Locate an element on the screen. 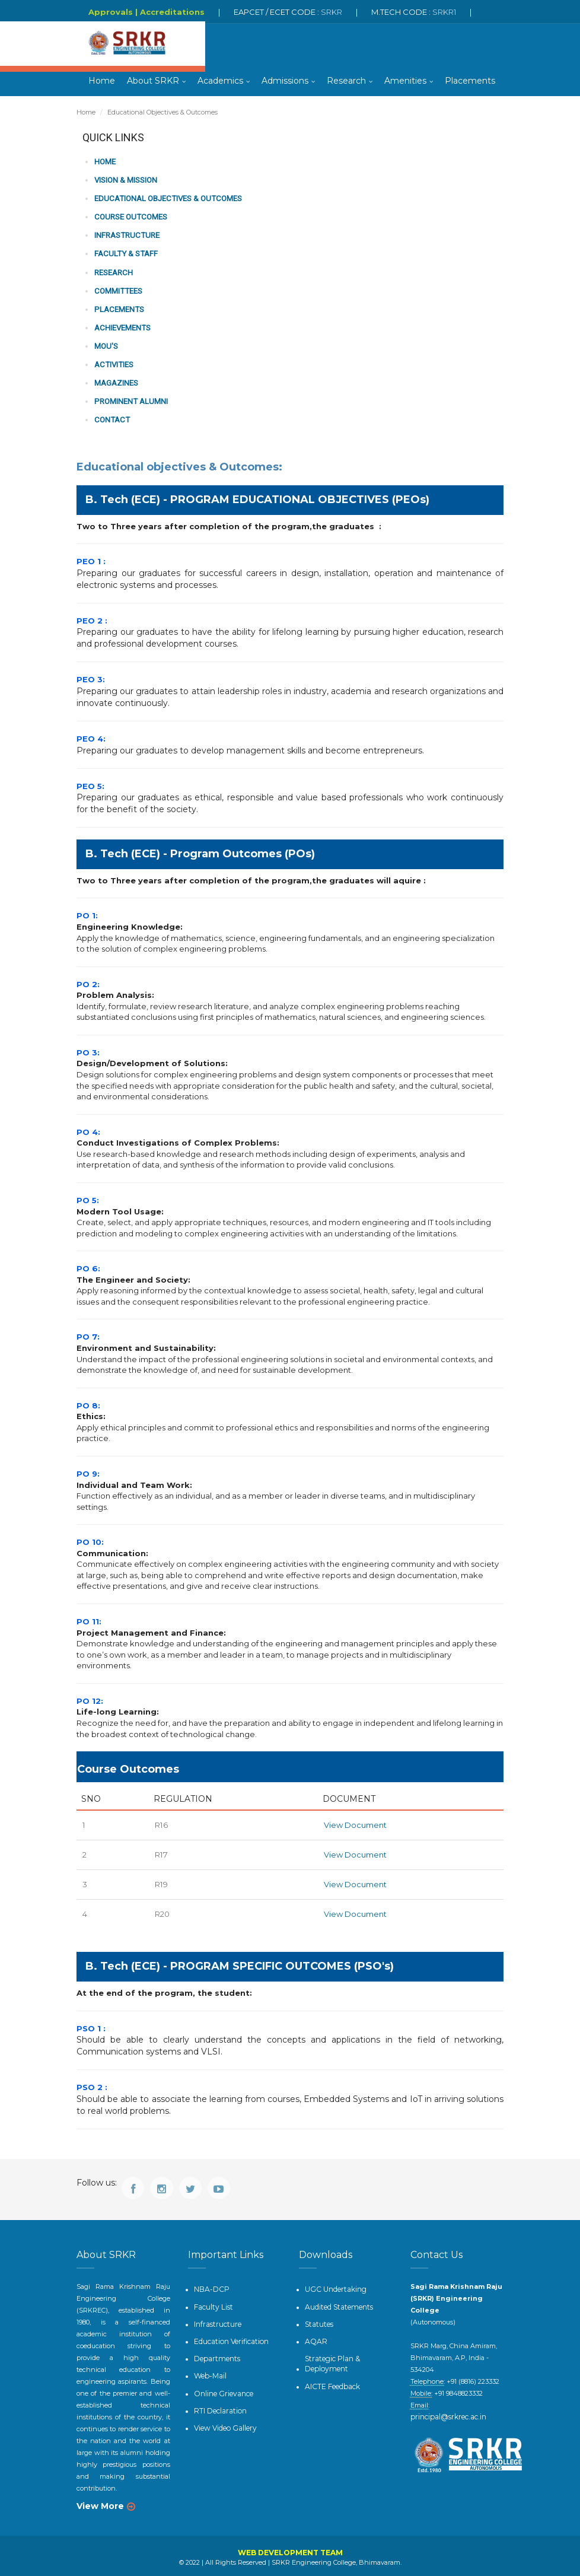 This screenshot has height=2576, width=580. About SRKR is located at coordinates (153, 83).